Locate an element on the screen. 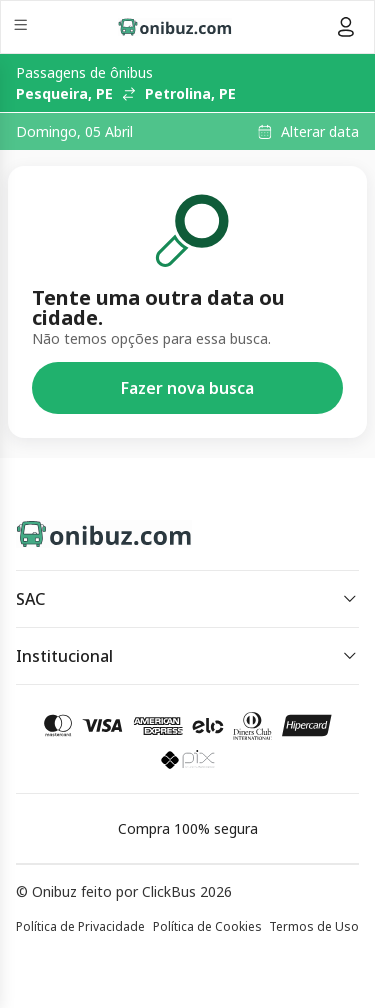  Política de Cookies is located at coordinates (207, 926).